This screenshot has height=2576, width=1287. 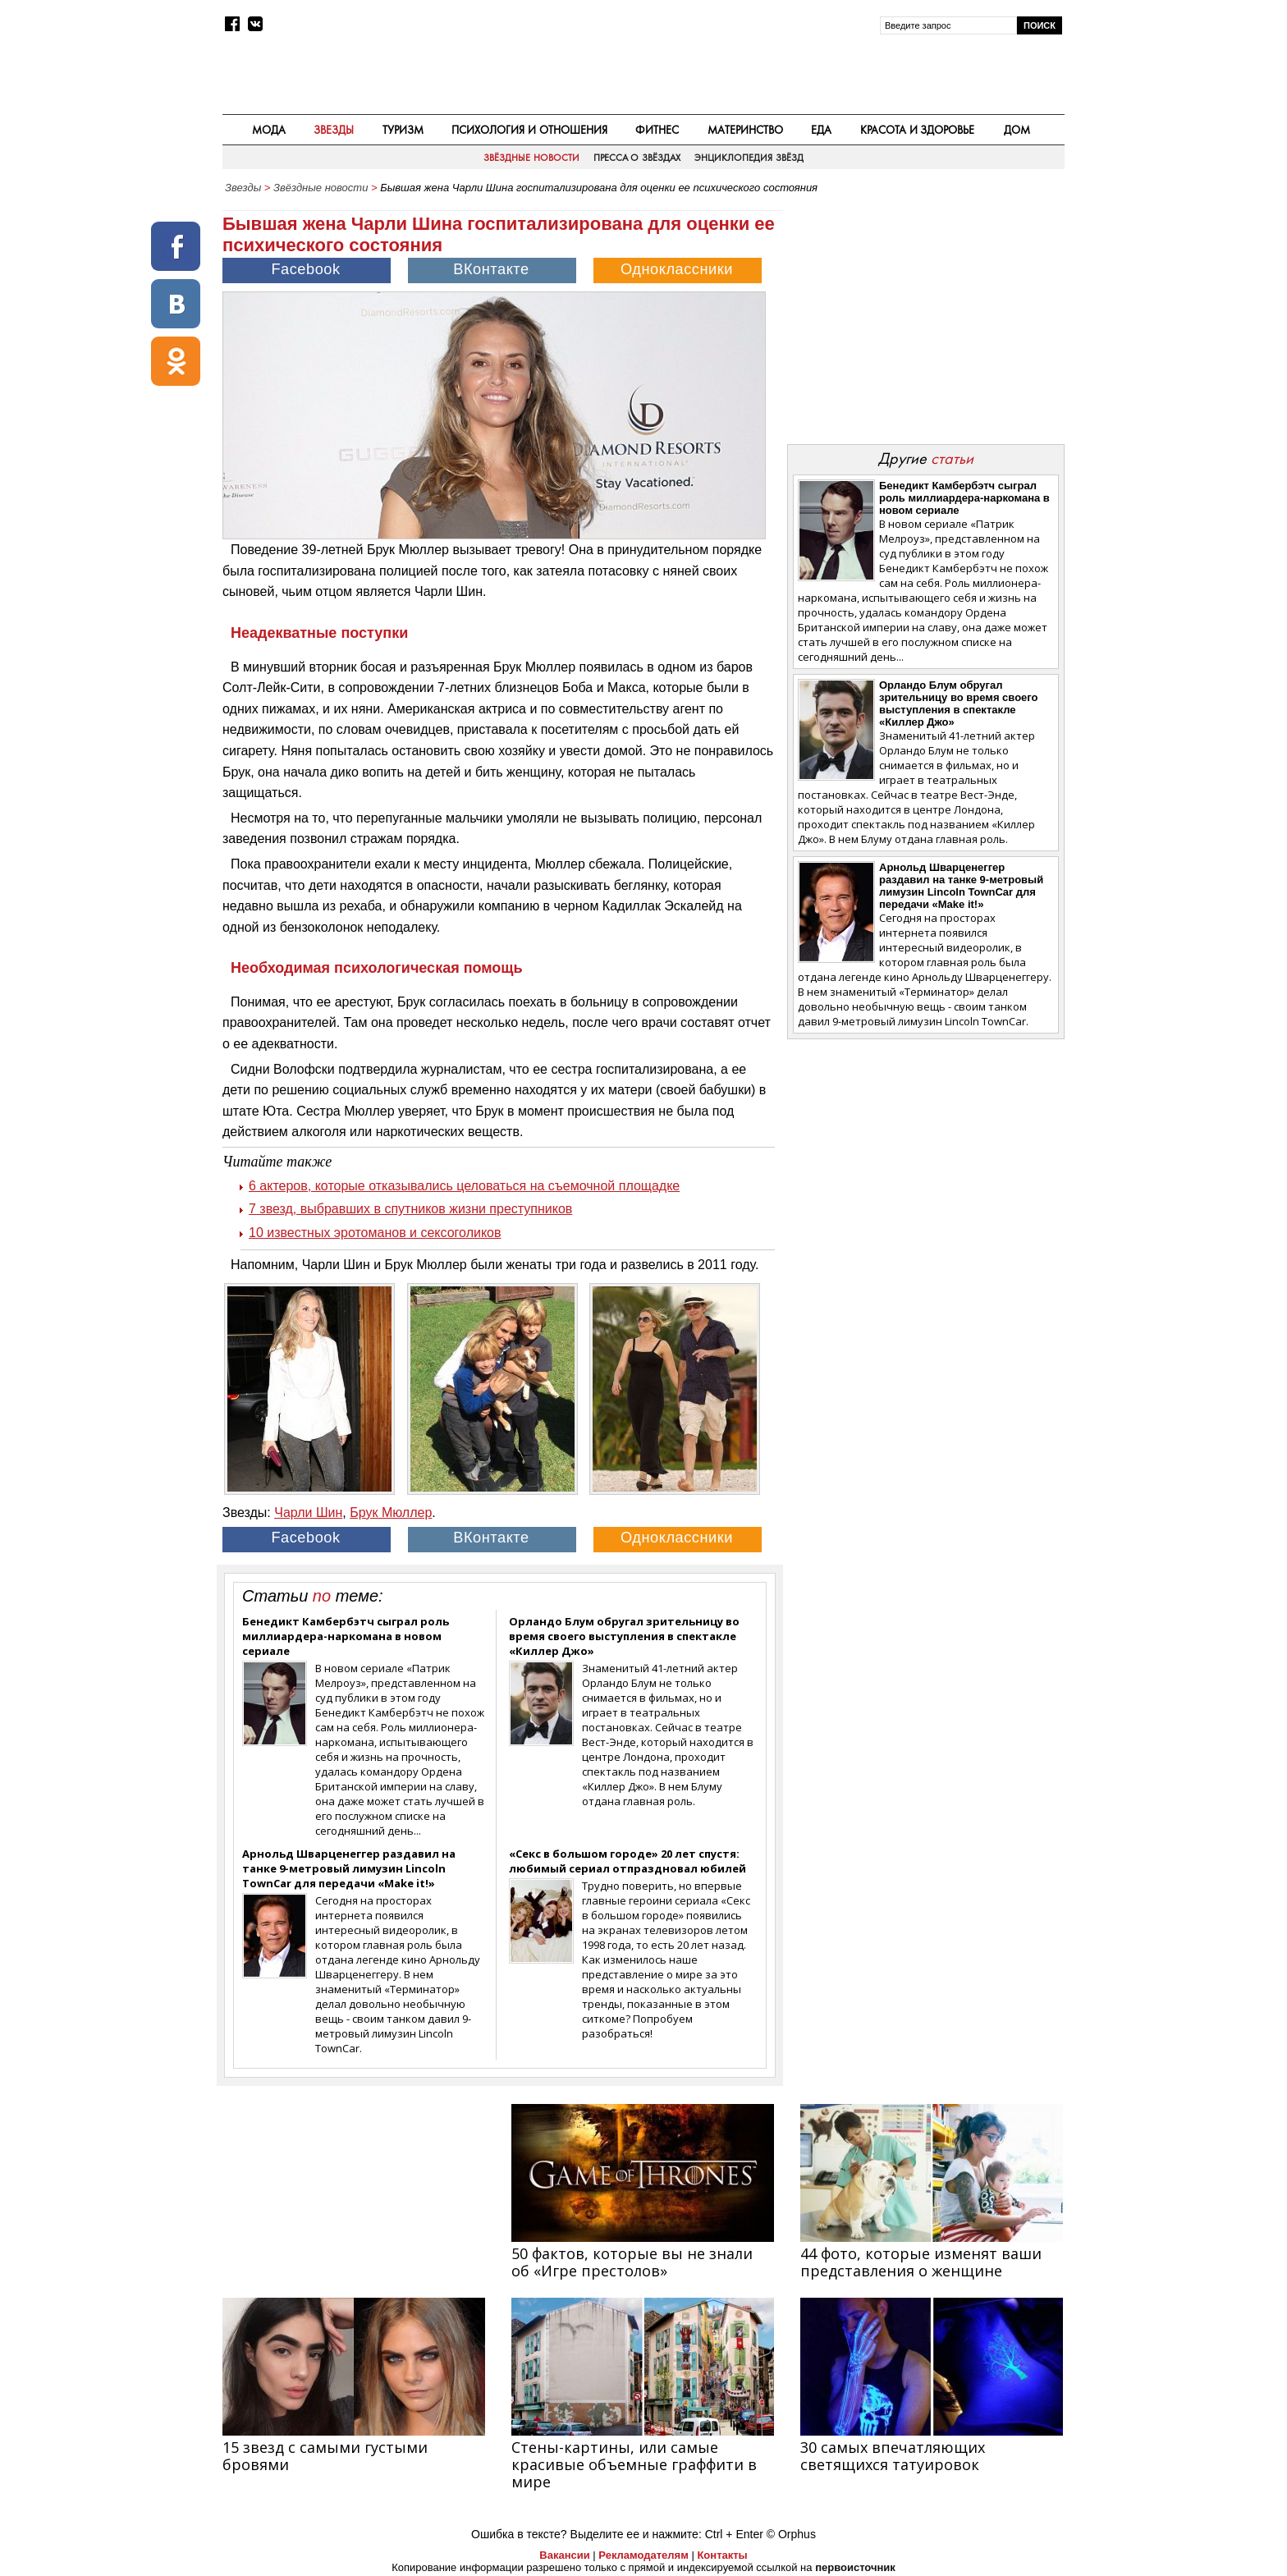 What do you see at coordinates (325, 2455) in the screenshot?
I see `15 звезд с самыми густыми бровями` at bounding box center [325, 2455].